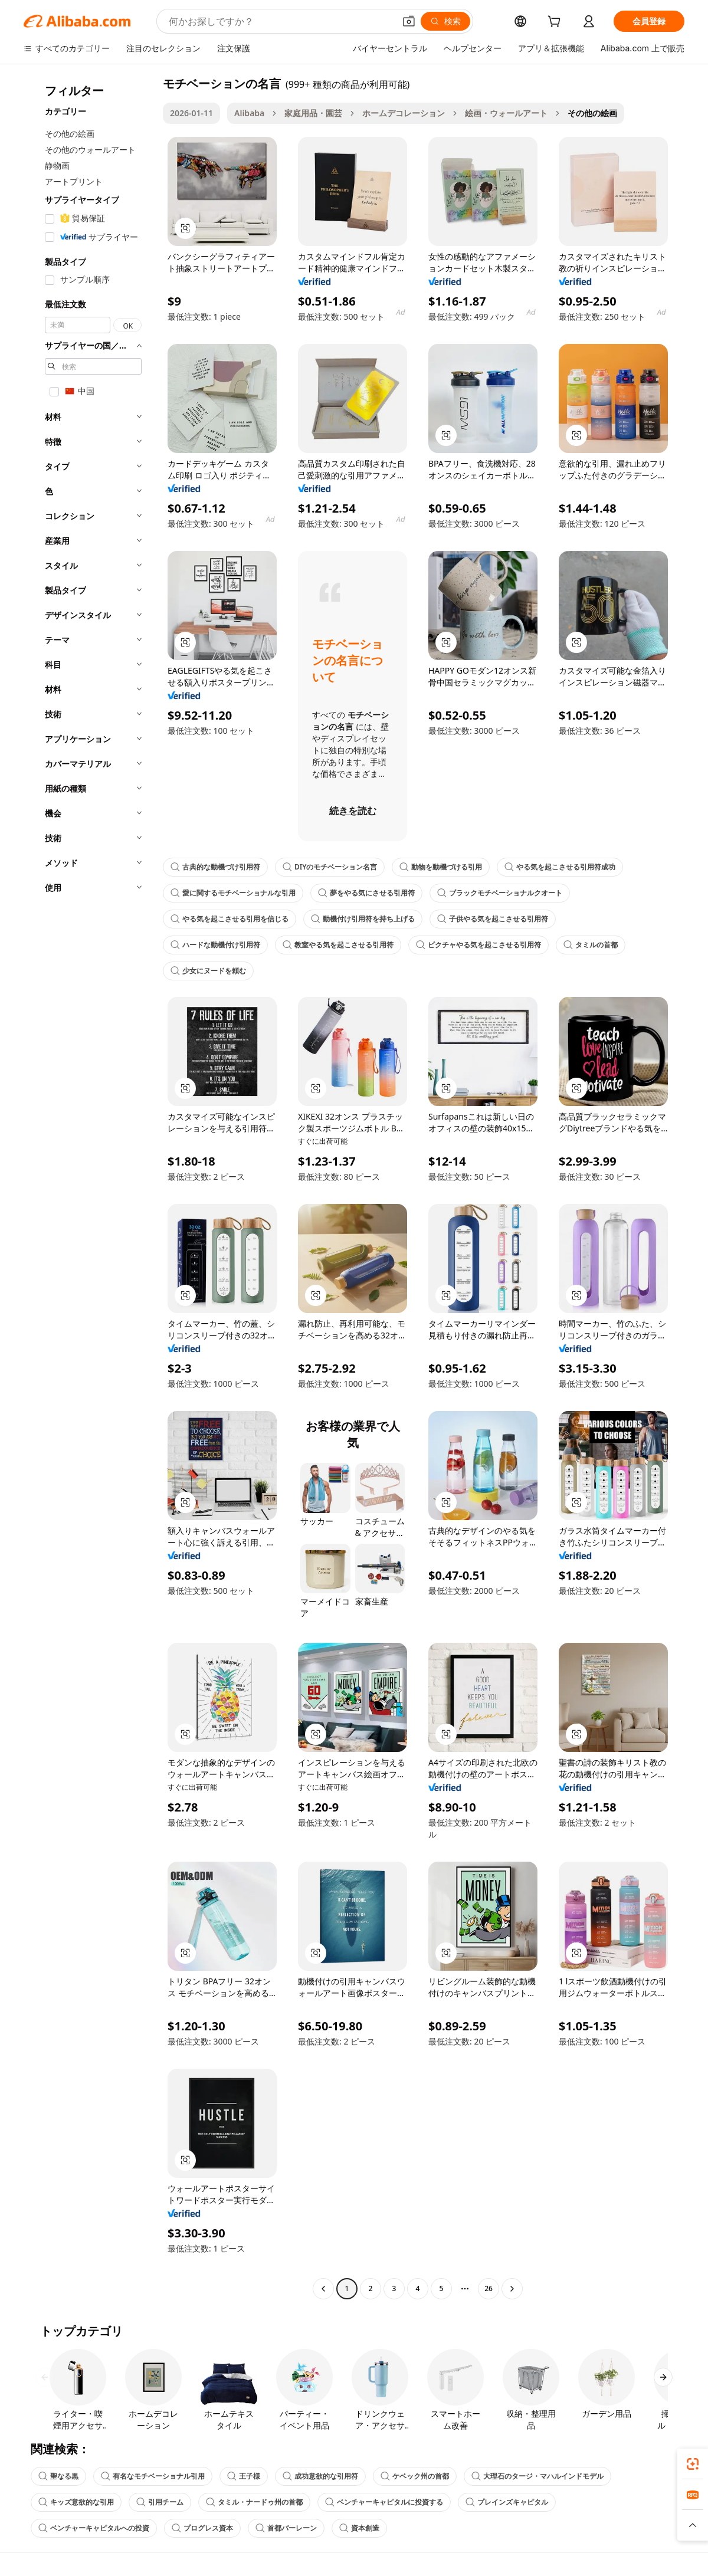 The image size is (708, 2576). I want to click on 夢をやる気にさせる引用符, so click(366, 893).